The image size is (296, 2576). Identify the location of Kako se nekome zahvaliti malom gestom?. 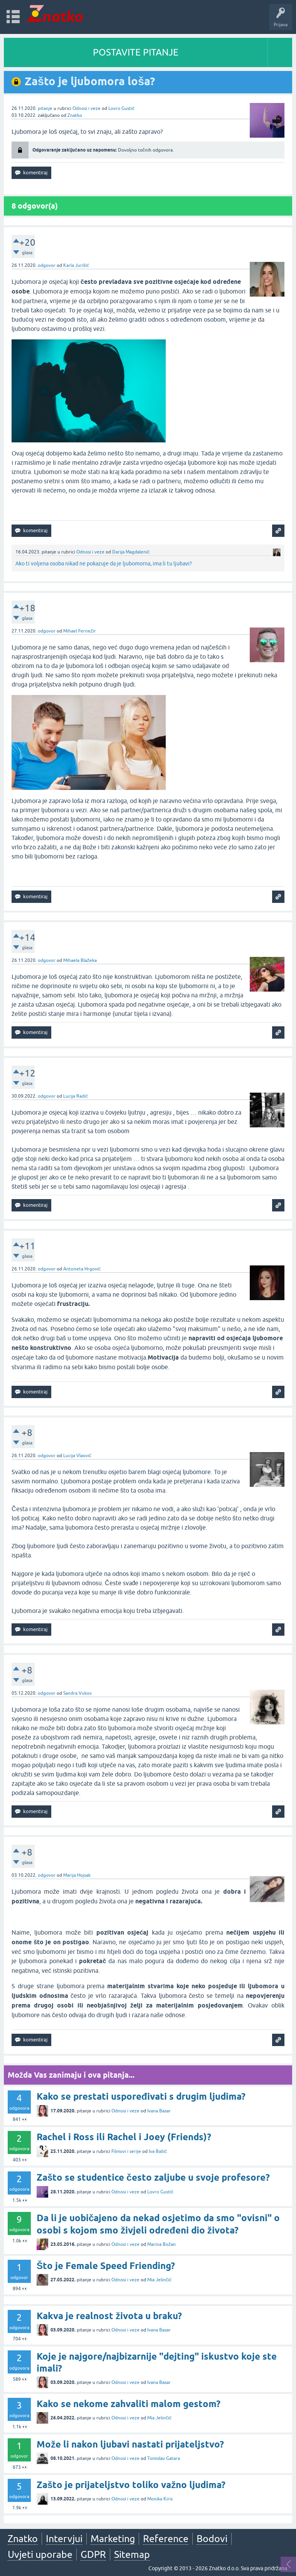
(128, 2403).